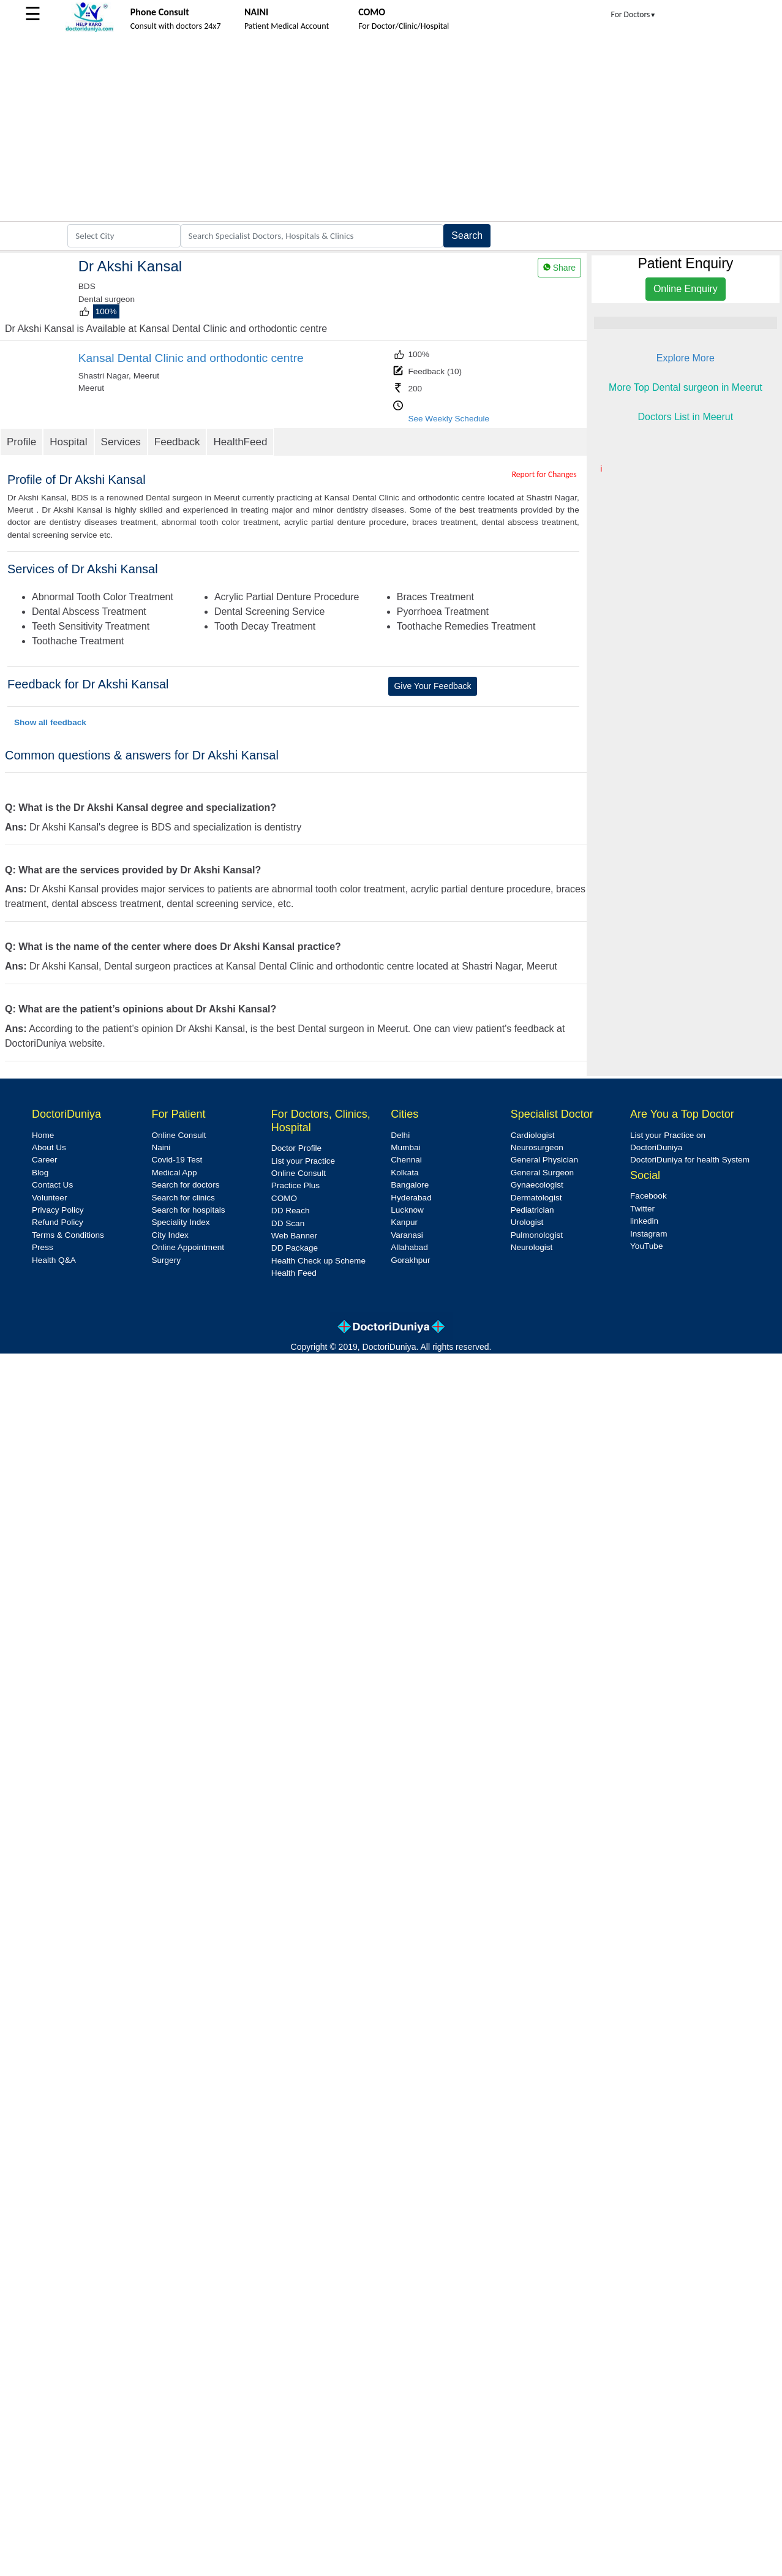 The width and height of the screenshot is (782, 2576). What do you see at coordinates (52, 1184) in the screenshot?
I see `Contact Us` at bounding box center [52, 1184].